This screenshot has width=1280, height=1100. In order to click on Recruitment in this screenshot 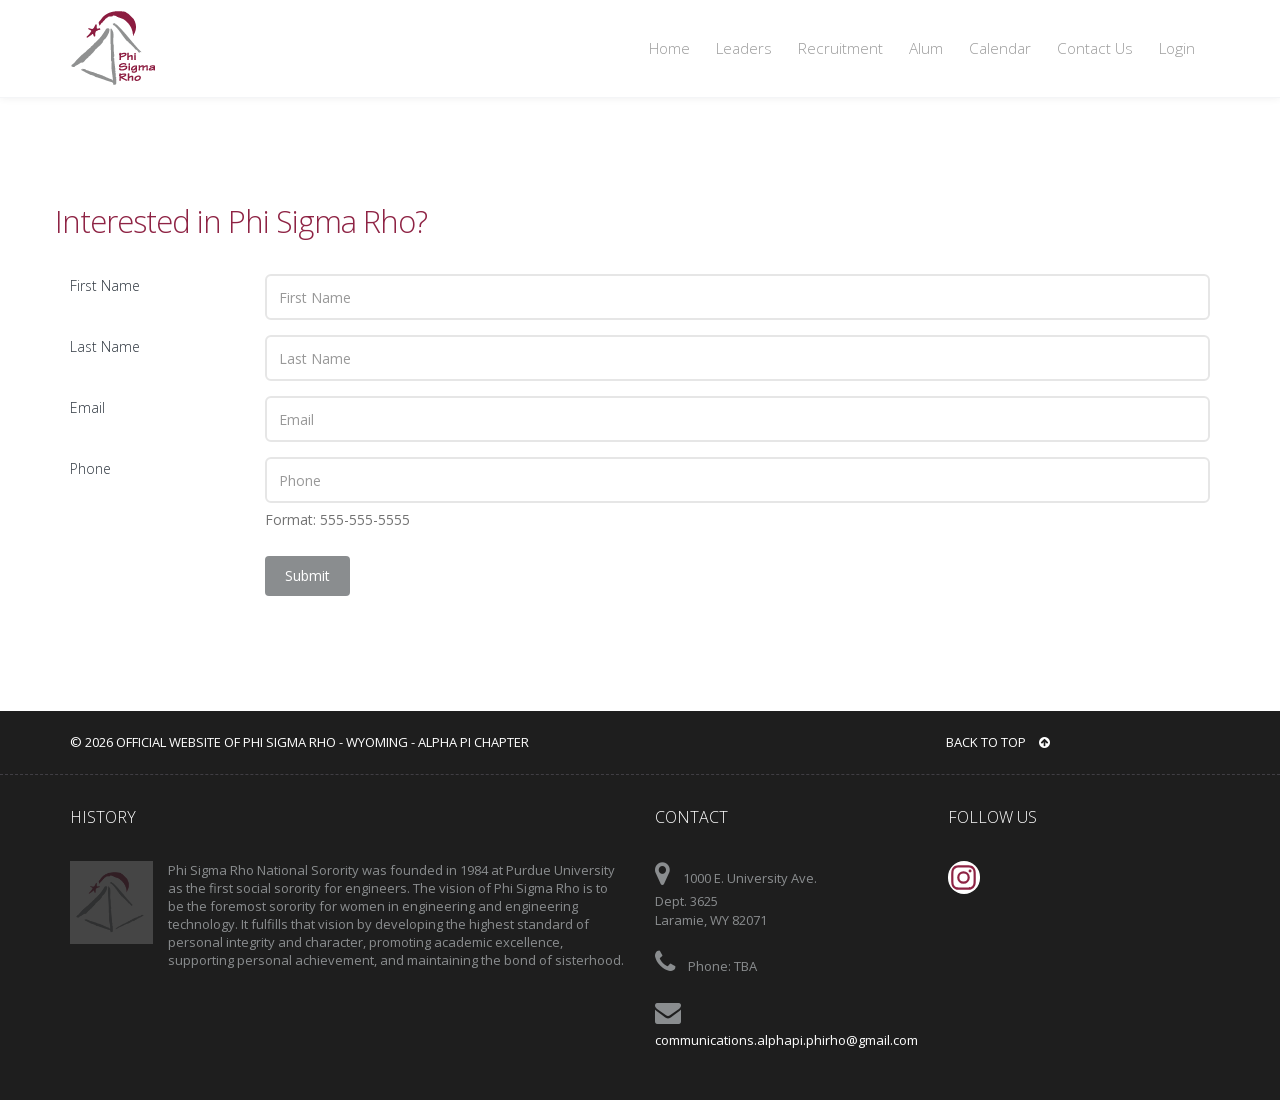, I will do `click(840, 48)`.